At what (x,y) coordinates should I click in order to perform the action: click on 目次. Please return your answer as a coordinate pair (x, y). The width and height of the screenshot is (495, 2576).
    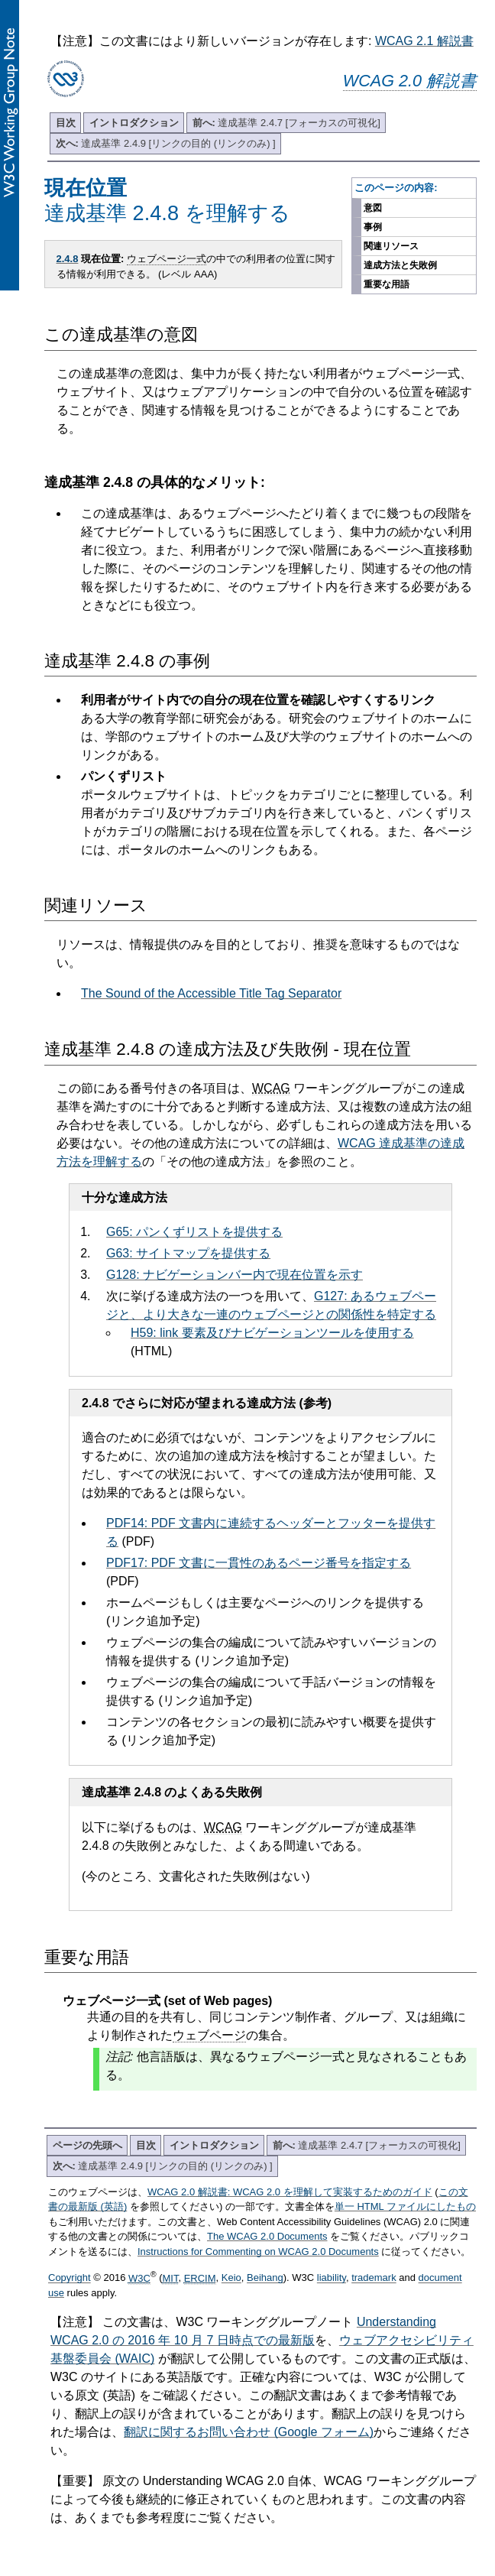
    Looking at the image, I should click on (66, 122).